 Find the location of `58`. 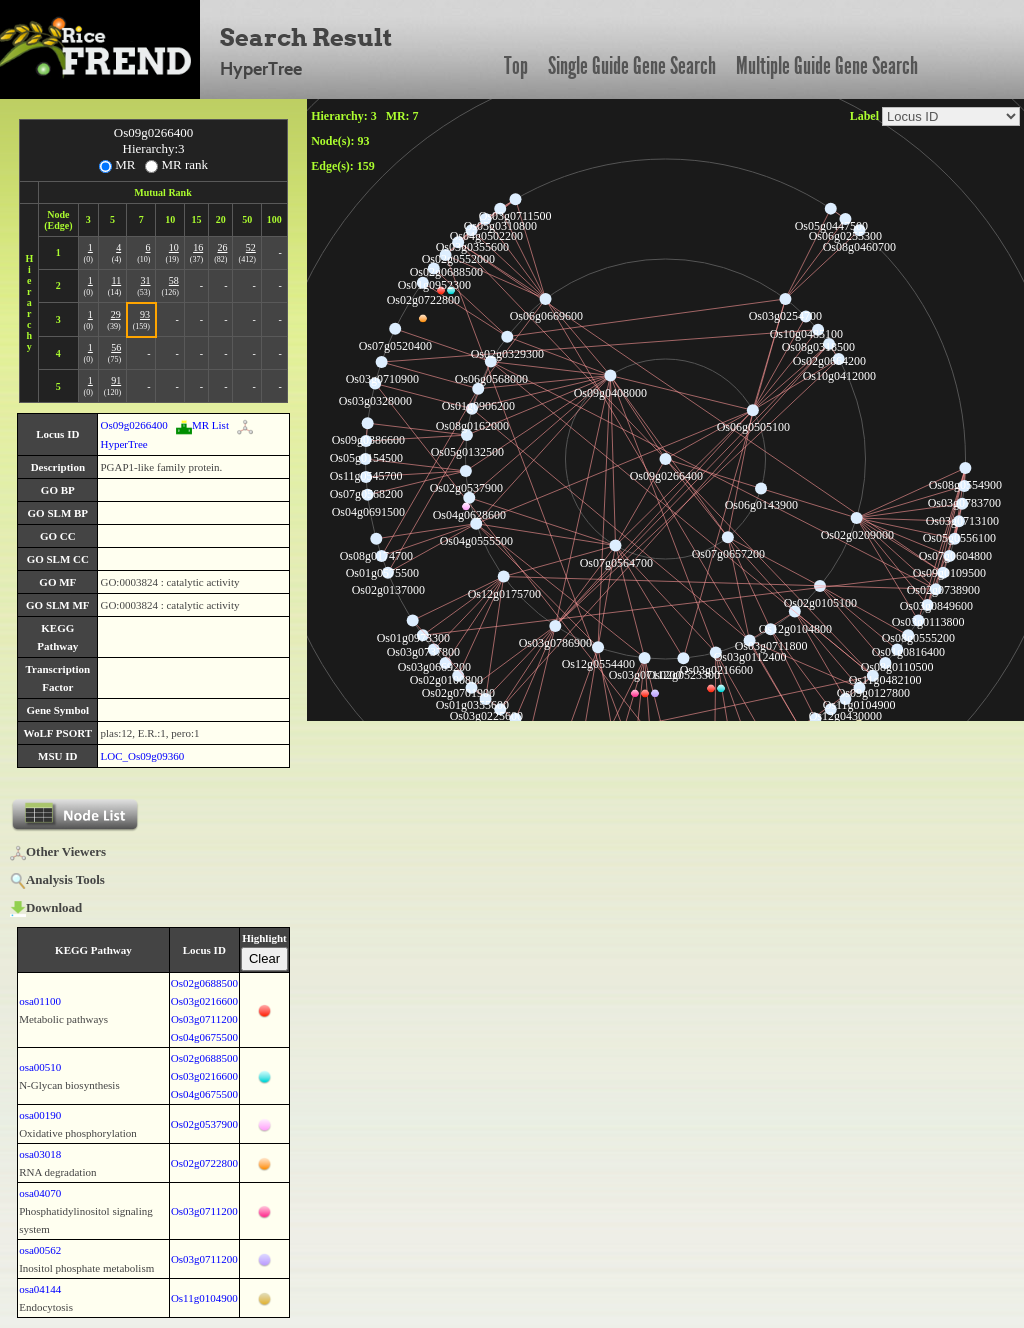

58 is located at coordinates (174, 280).